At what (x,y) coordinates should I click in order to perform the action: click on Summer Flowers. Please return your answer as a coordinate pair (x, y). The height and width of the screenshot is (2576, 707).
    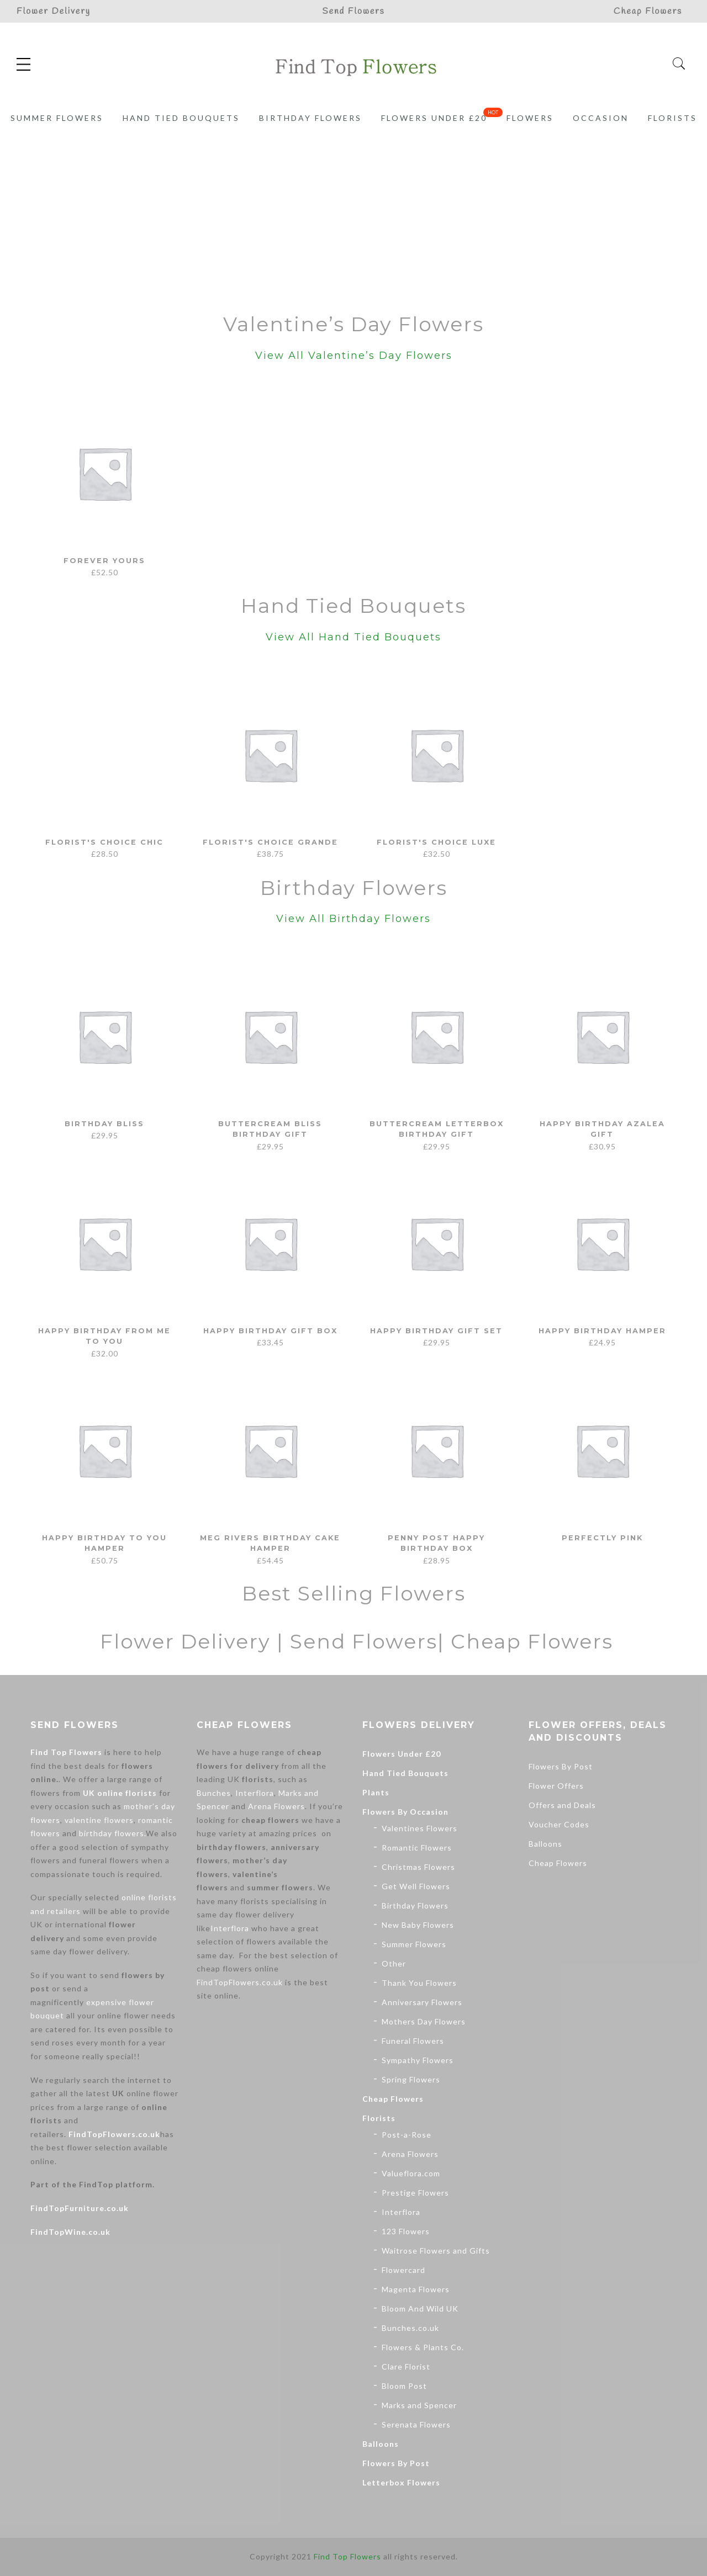
    Looking at the image, I should click on (56, 118).